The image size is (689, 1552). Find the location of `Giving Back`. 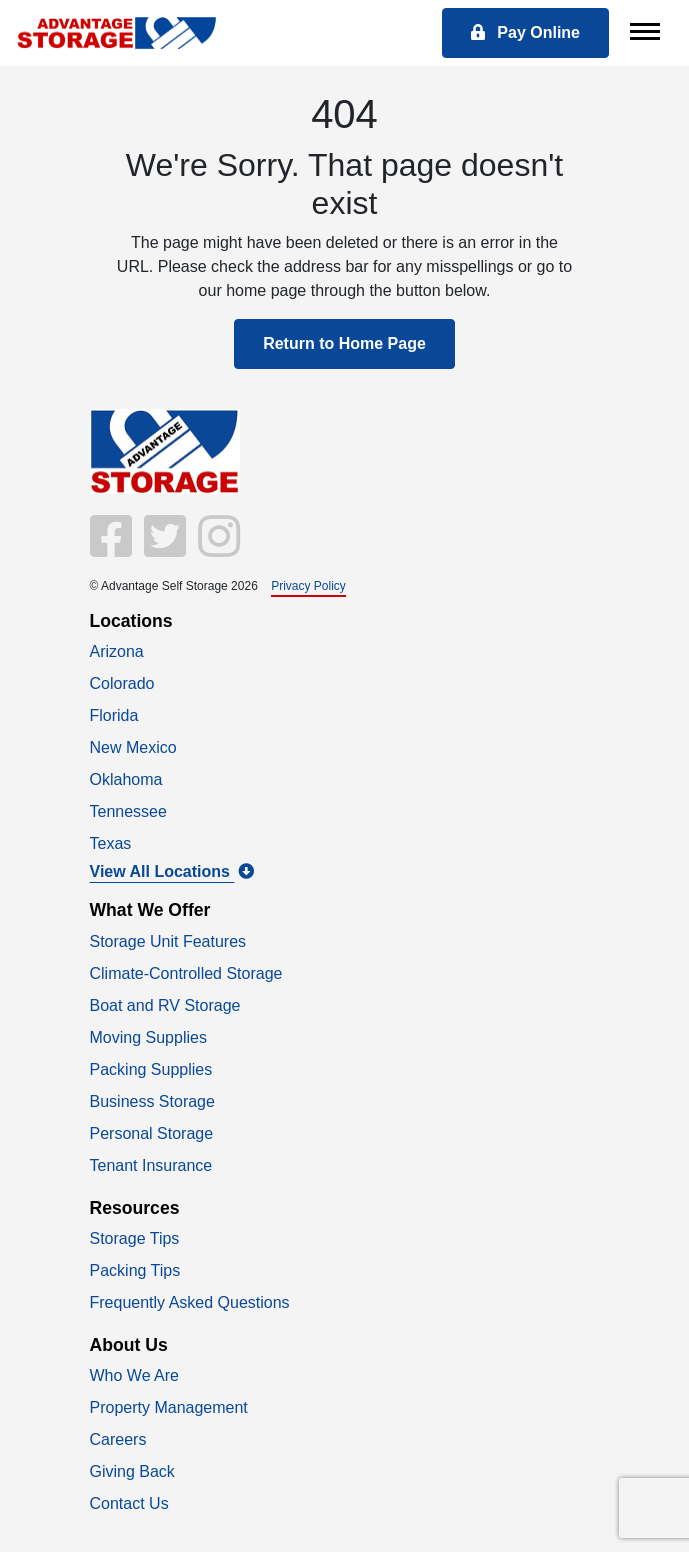

Giving Back is located at coordinates (132, 1471).